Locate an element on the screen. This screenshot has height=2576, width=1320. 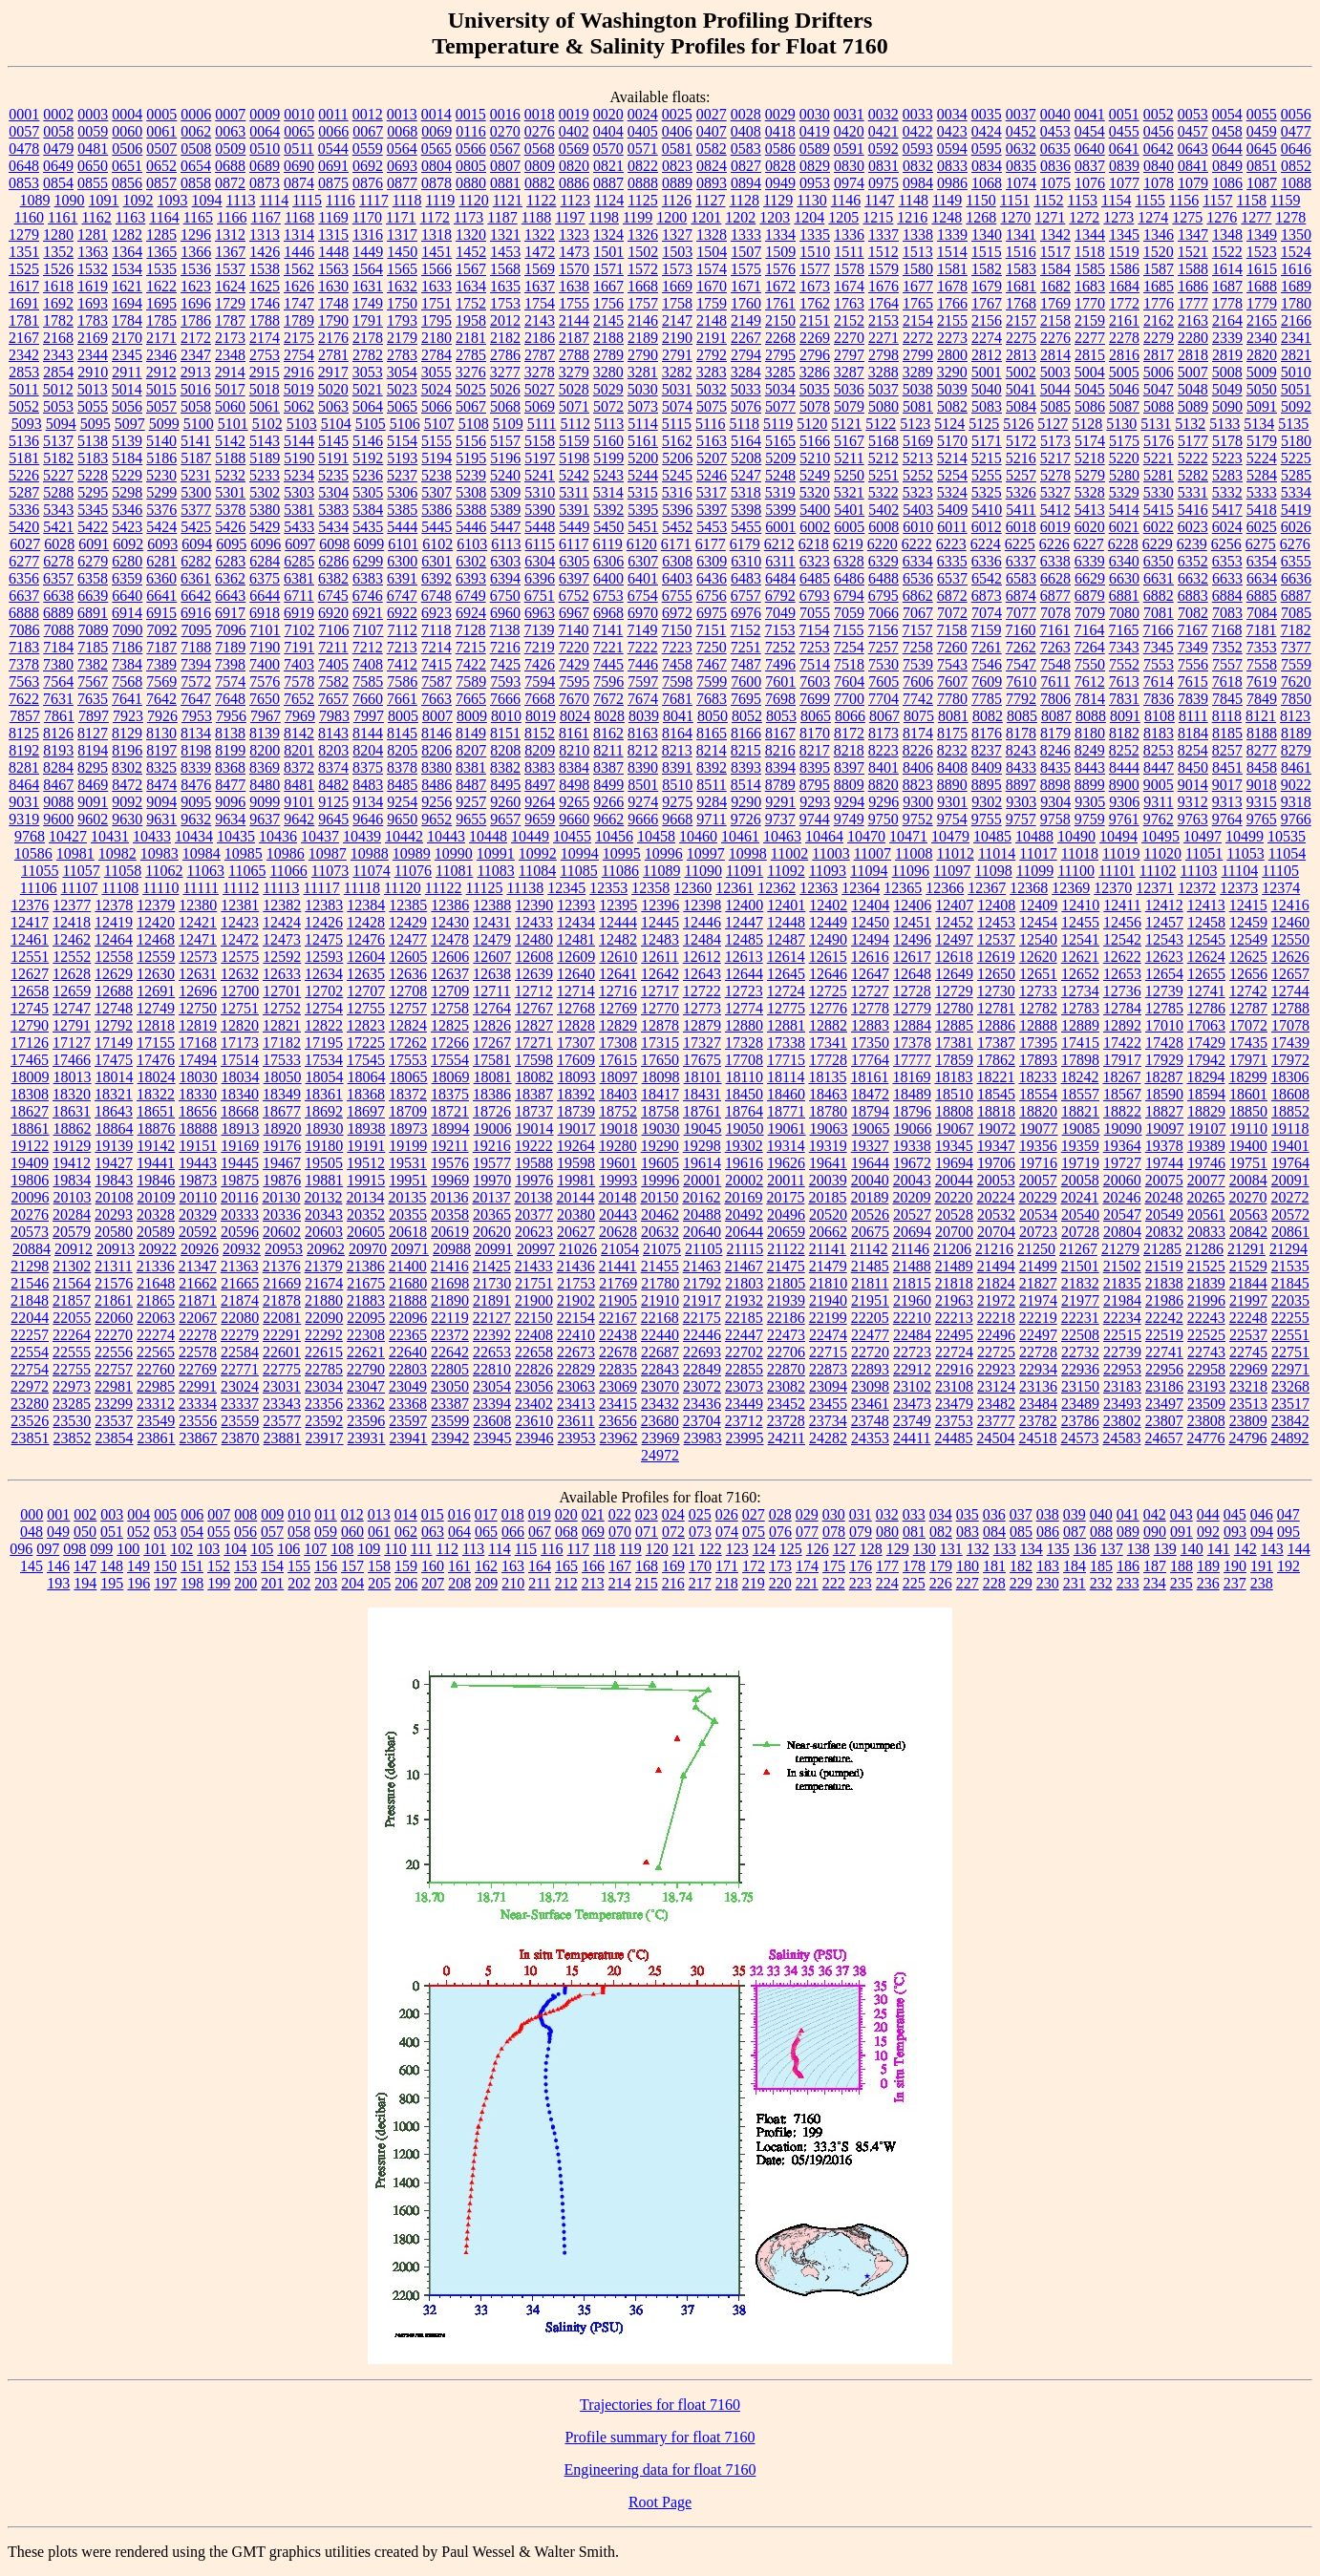
2158 is located at coordinates (1055, 320).